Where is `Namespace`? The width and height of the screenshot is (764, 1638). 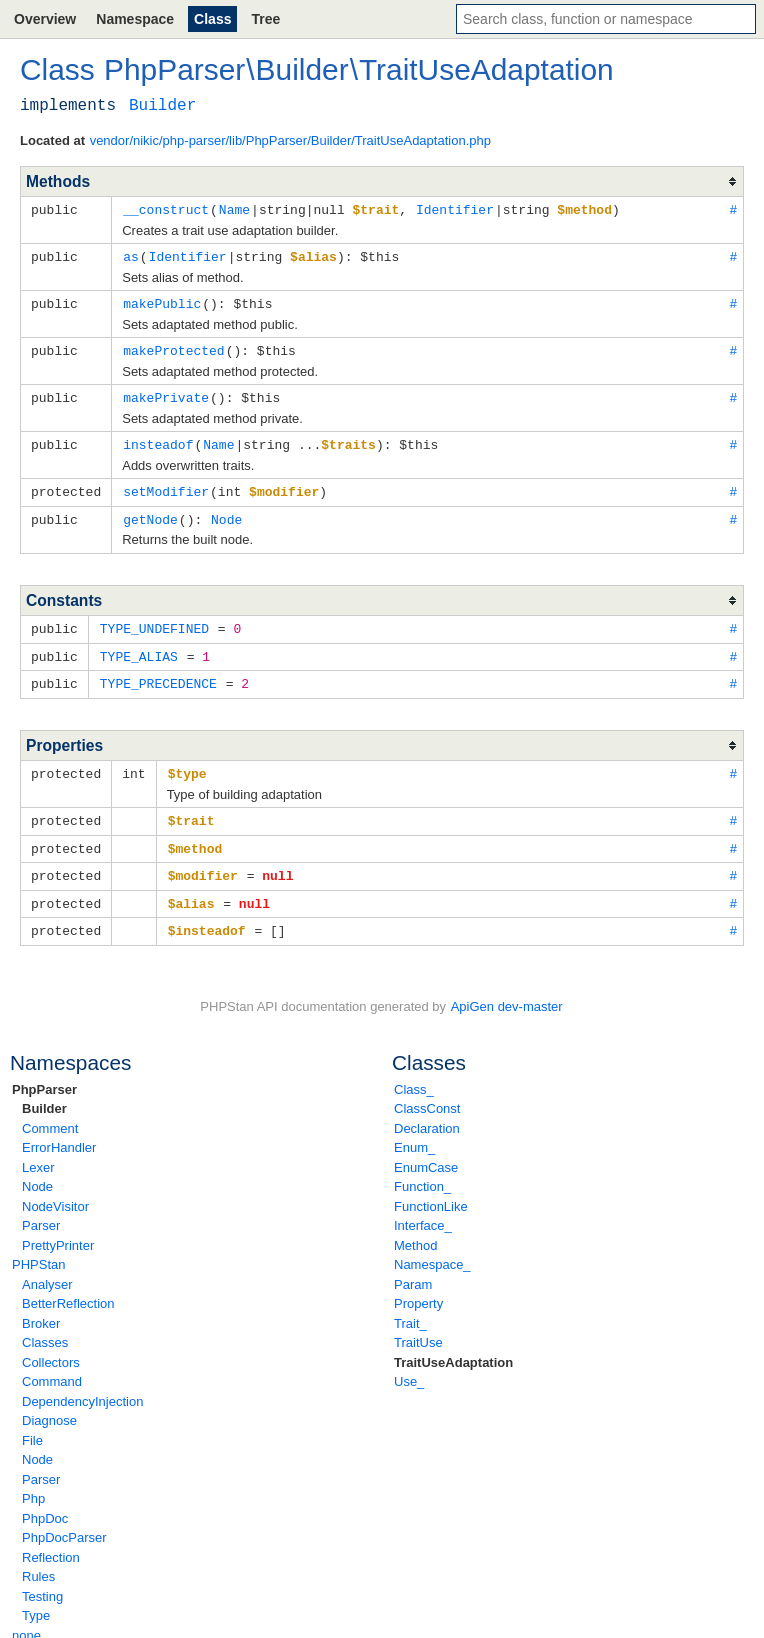
Namespace is located at coordinates (135, 19).